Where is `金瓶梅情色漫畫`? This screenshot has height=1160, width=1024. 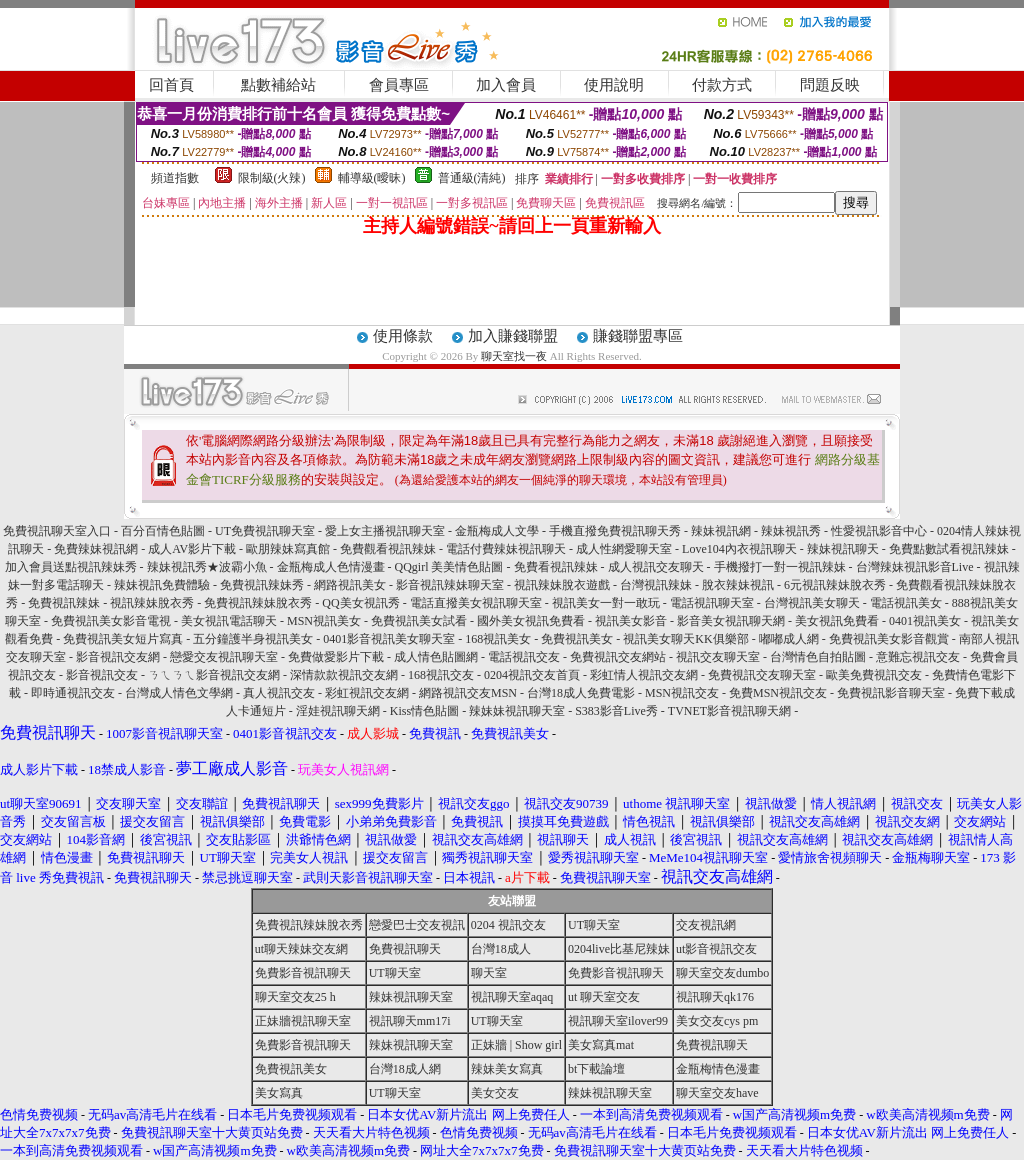
金瓶梅情色漫畫 is located at coordinates (718, 1069).